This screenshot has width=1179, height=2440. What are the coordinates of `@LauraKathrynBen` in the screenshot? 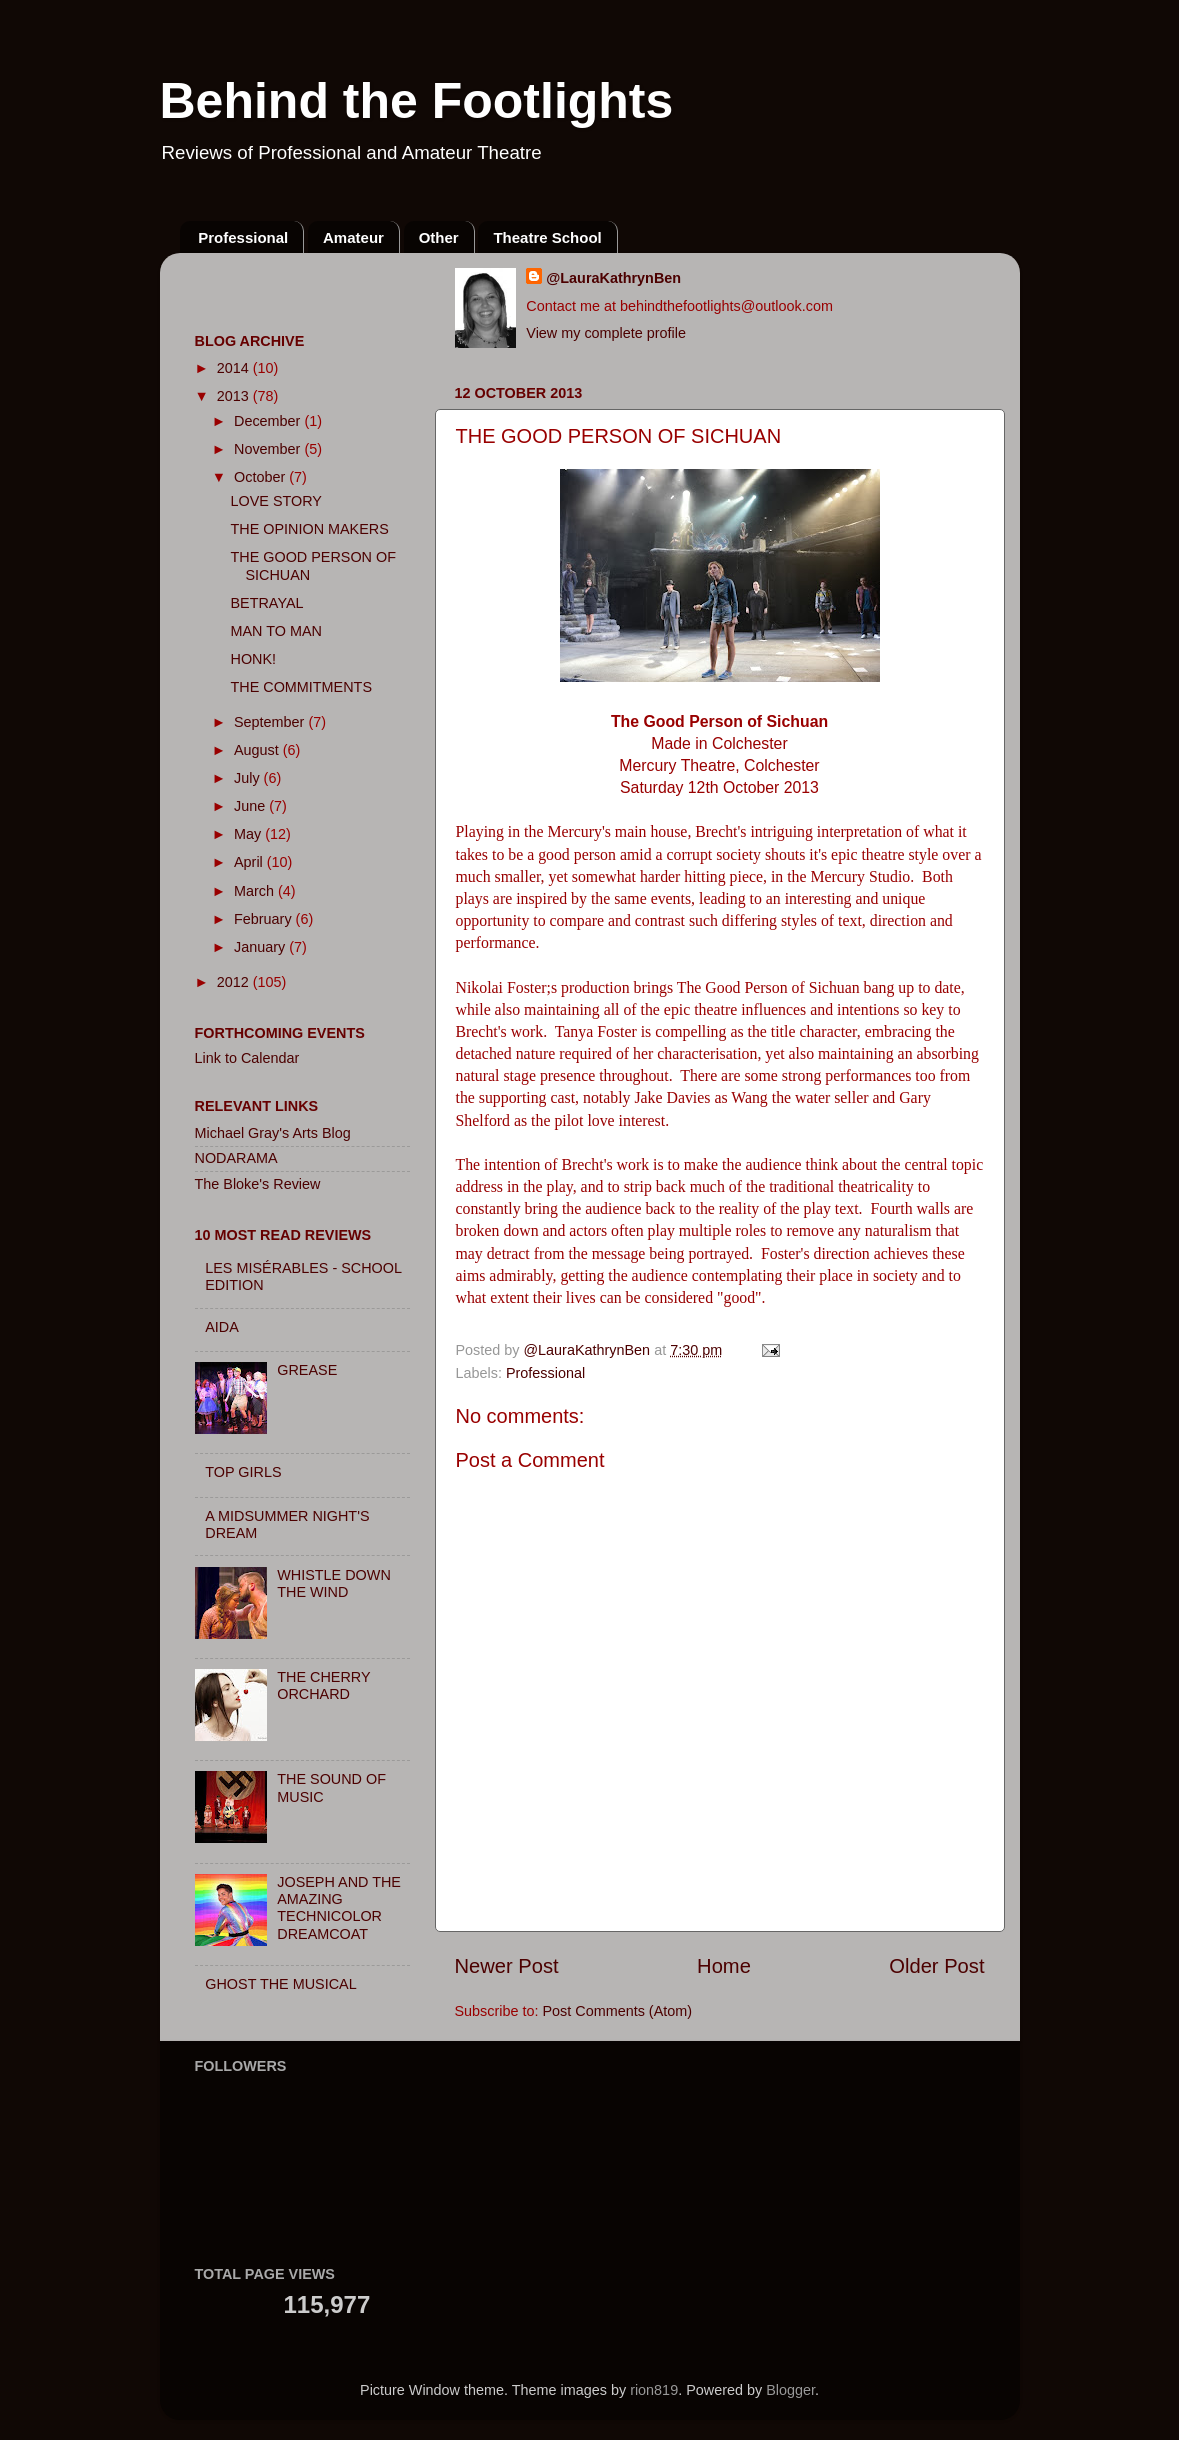 It's located at (613, 278).